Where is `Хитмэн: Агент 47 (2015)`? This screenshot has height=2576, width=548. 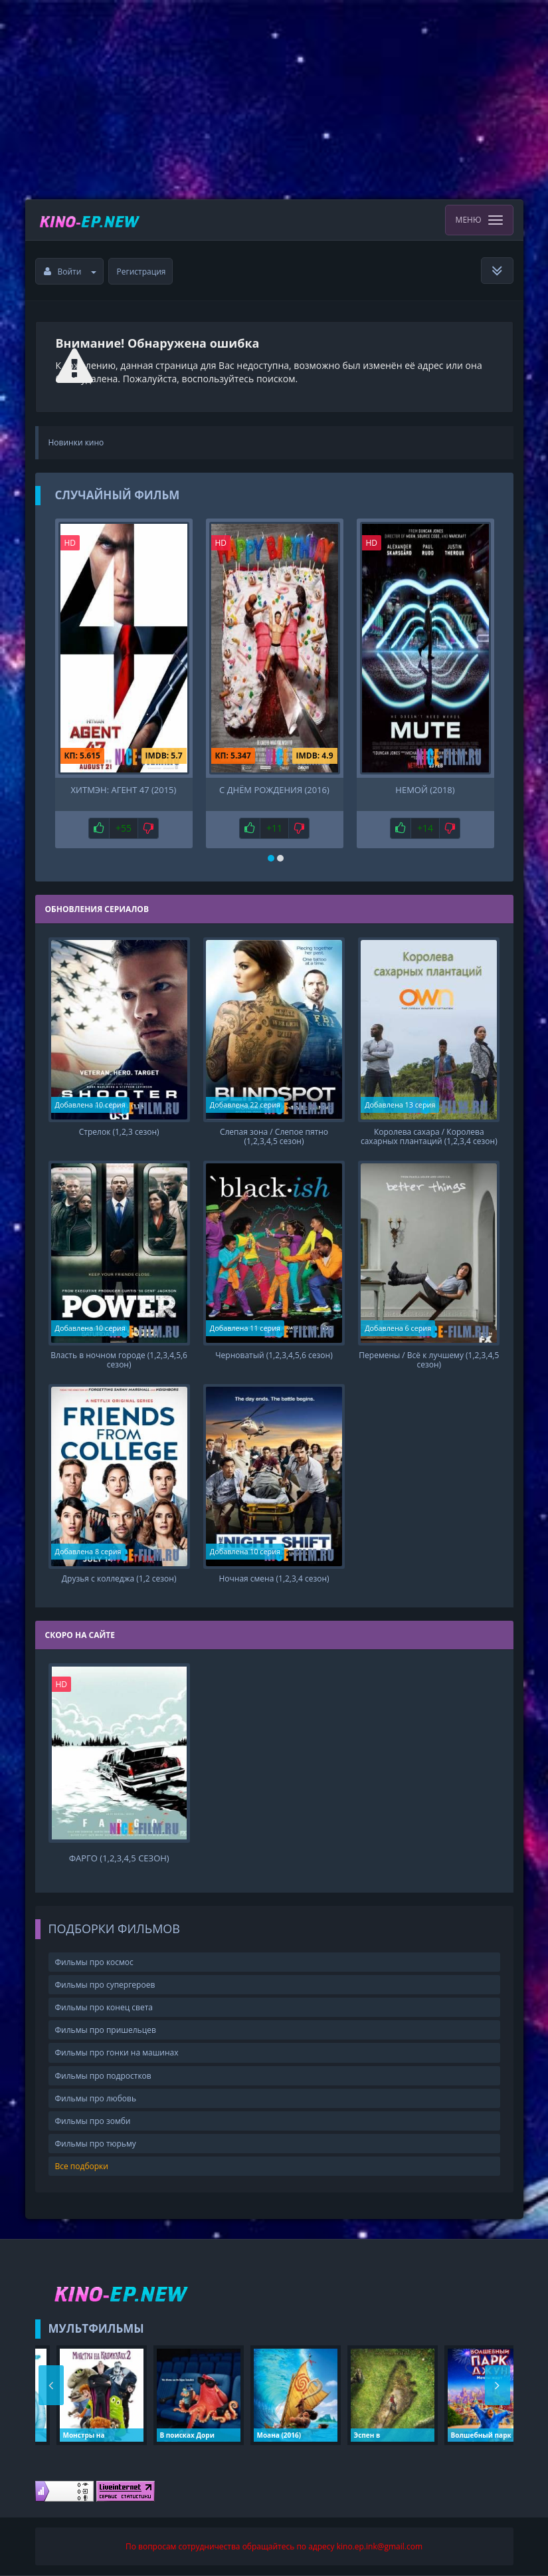 Хитмэн: Агент 47 (2015) is located at coordinates (124, 790).